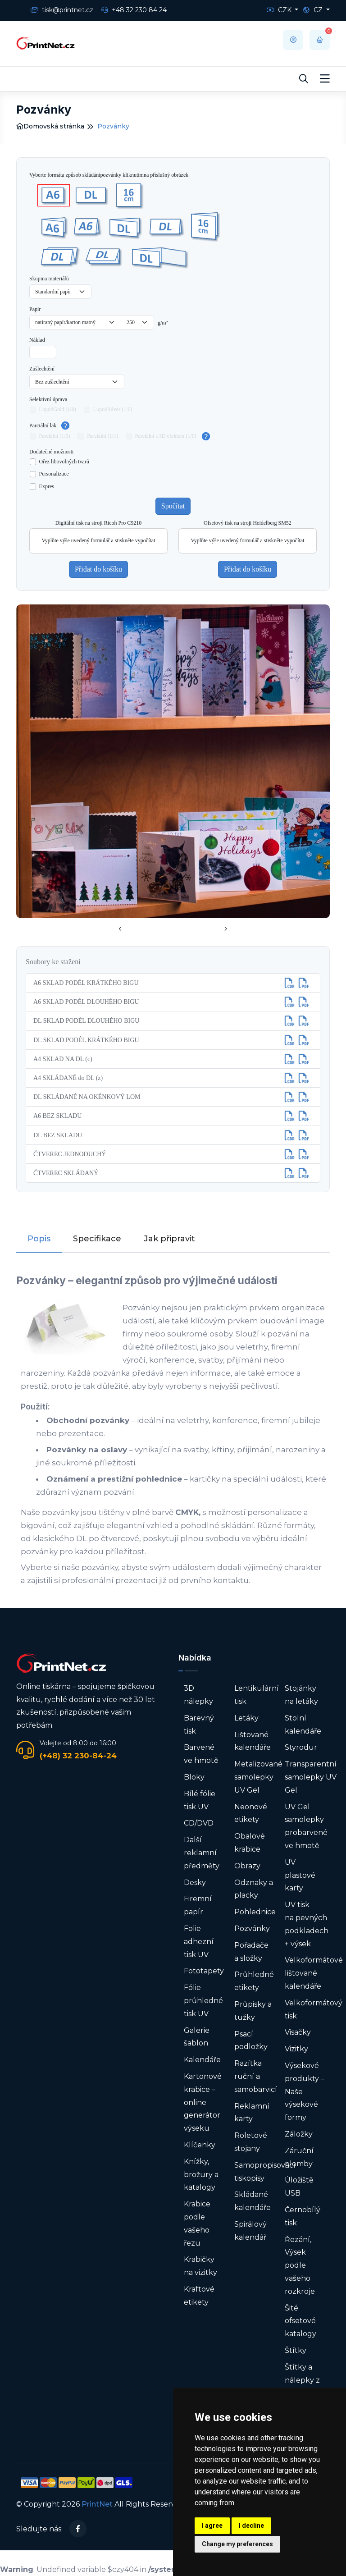 The height and width of the screenshot is (2576, 346). Describe the element at coordinates (97, 2504) in the screenshot. I see `PrintNet` at that location.